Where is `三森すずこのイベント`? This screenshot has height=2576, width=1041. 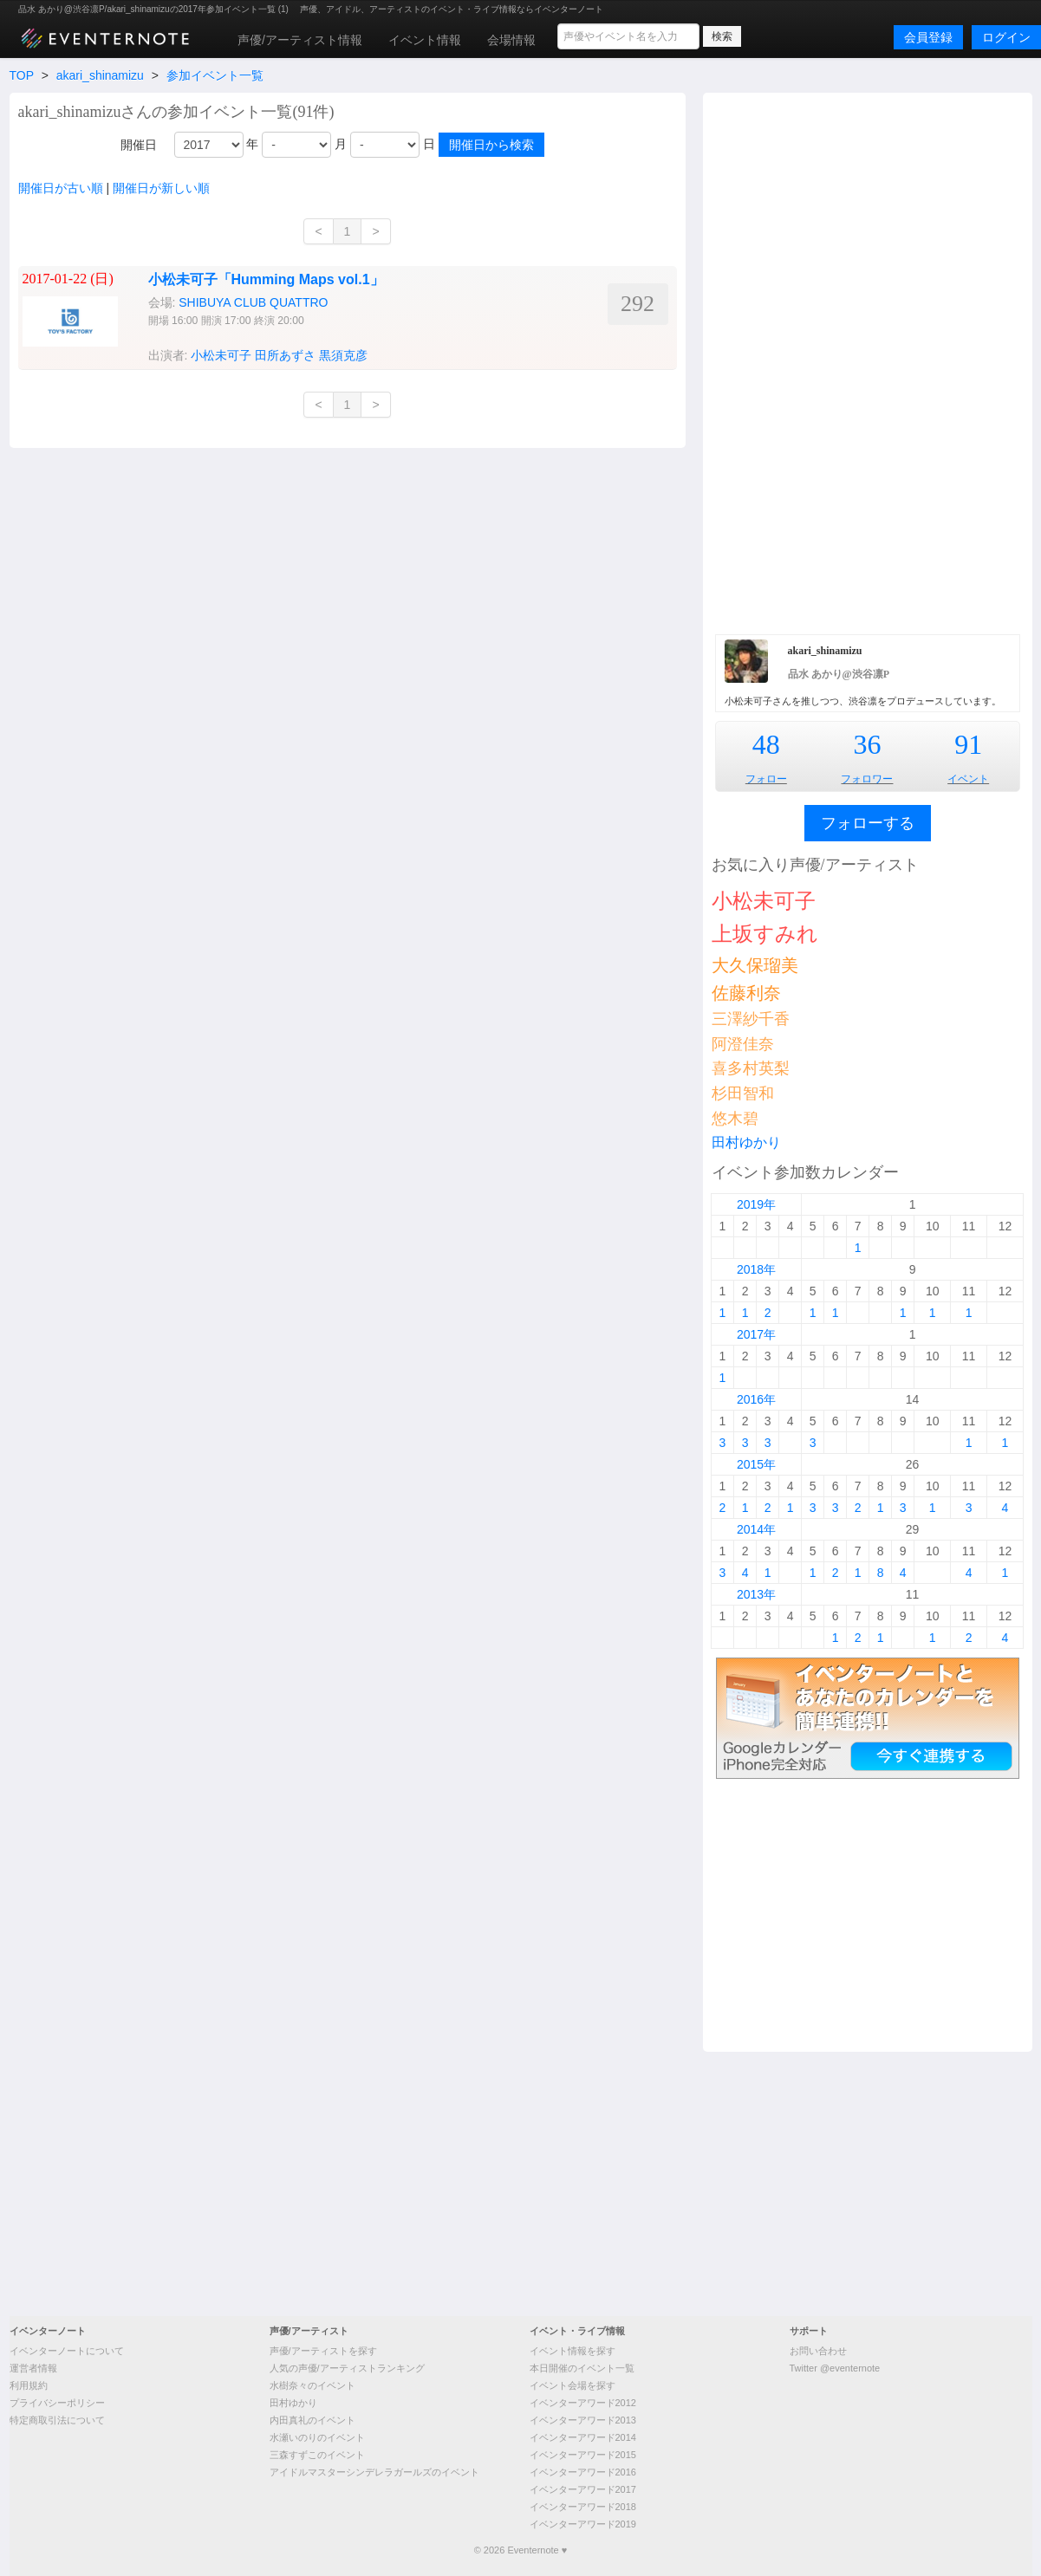
三森すずこのイベント is located at coordinates (317, 2454).